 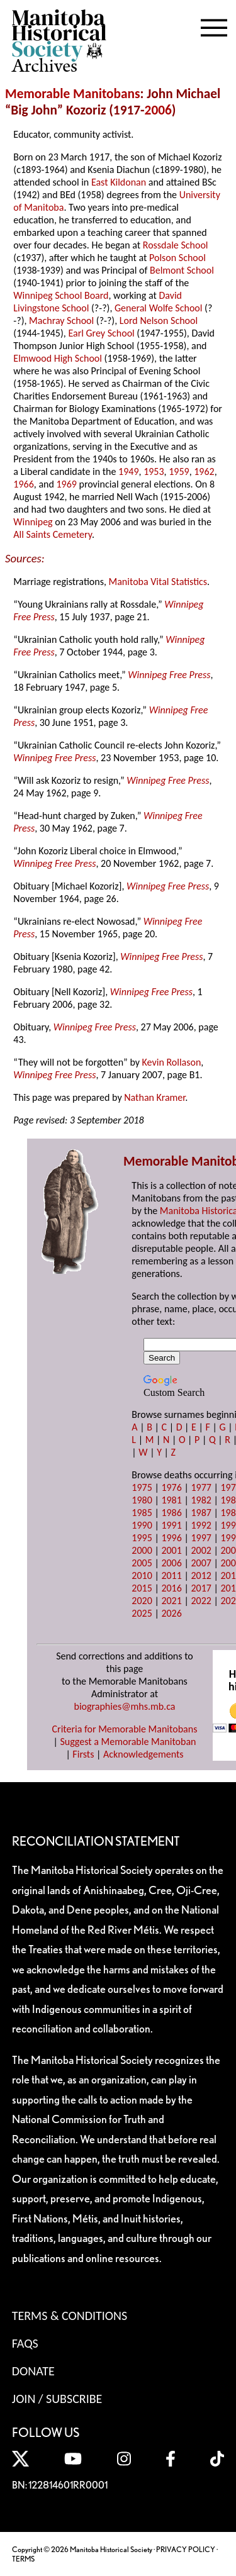 What do you see at coordinates (171, 1550) in the screenshot?
I see `2001` at bounding box center [171, 1550].